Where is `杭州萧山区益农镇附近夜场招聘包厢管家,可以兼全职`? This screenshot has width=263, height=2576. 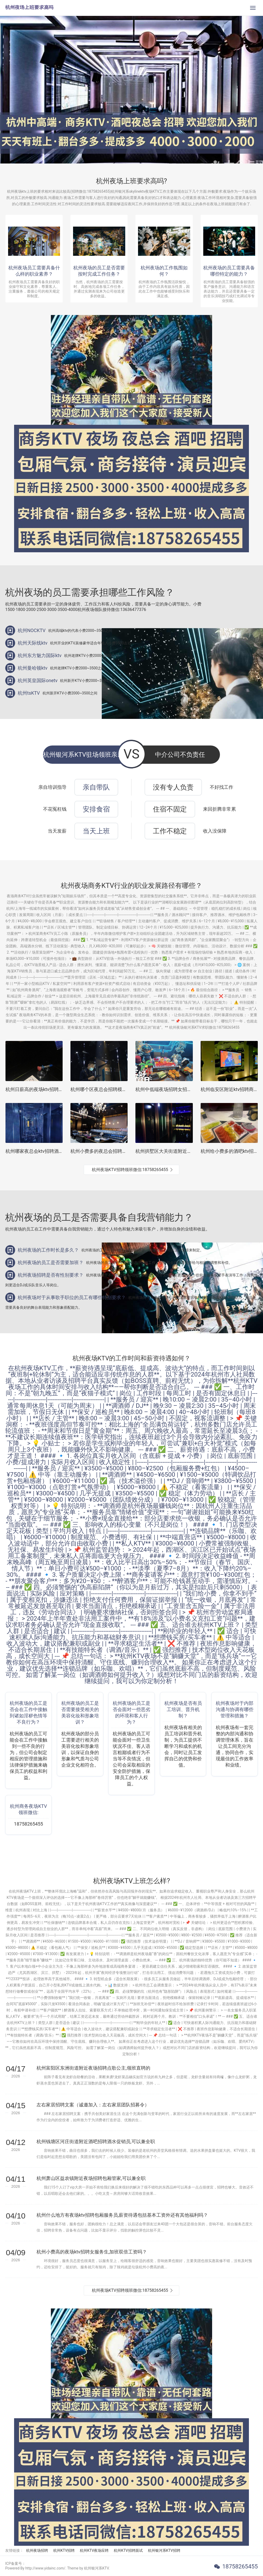 杭州萧山区益农镇附近夜场招聘包厢管家,可以兼全职 is located at coordinates (91, 2178).